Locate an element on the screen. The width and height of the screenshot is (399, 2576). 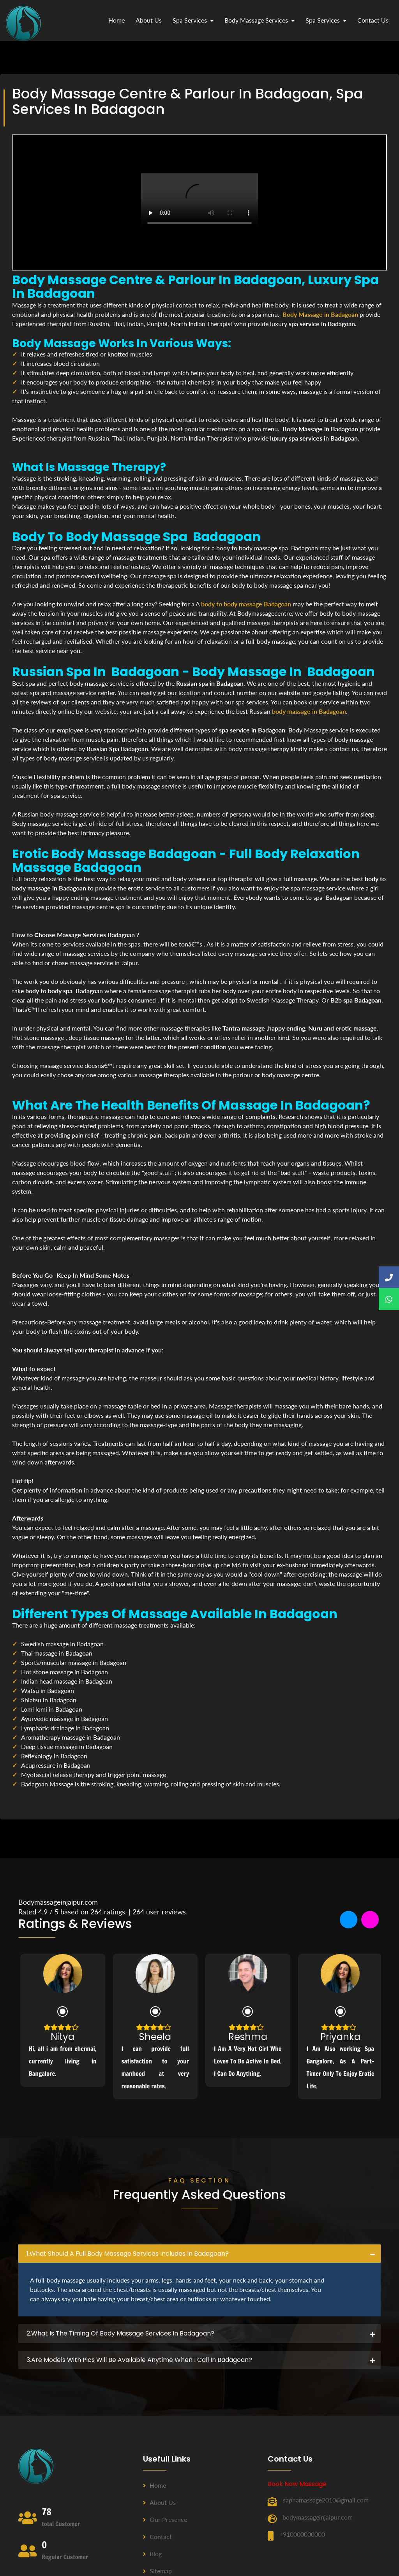
3.Are Models with pics will be available anytime when I call in Badagoan? [button] is located at coordinates (139, 2359).